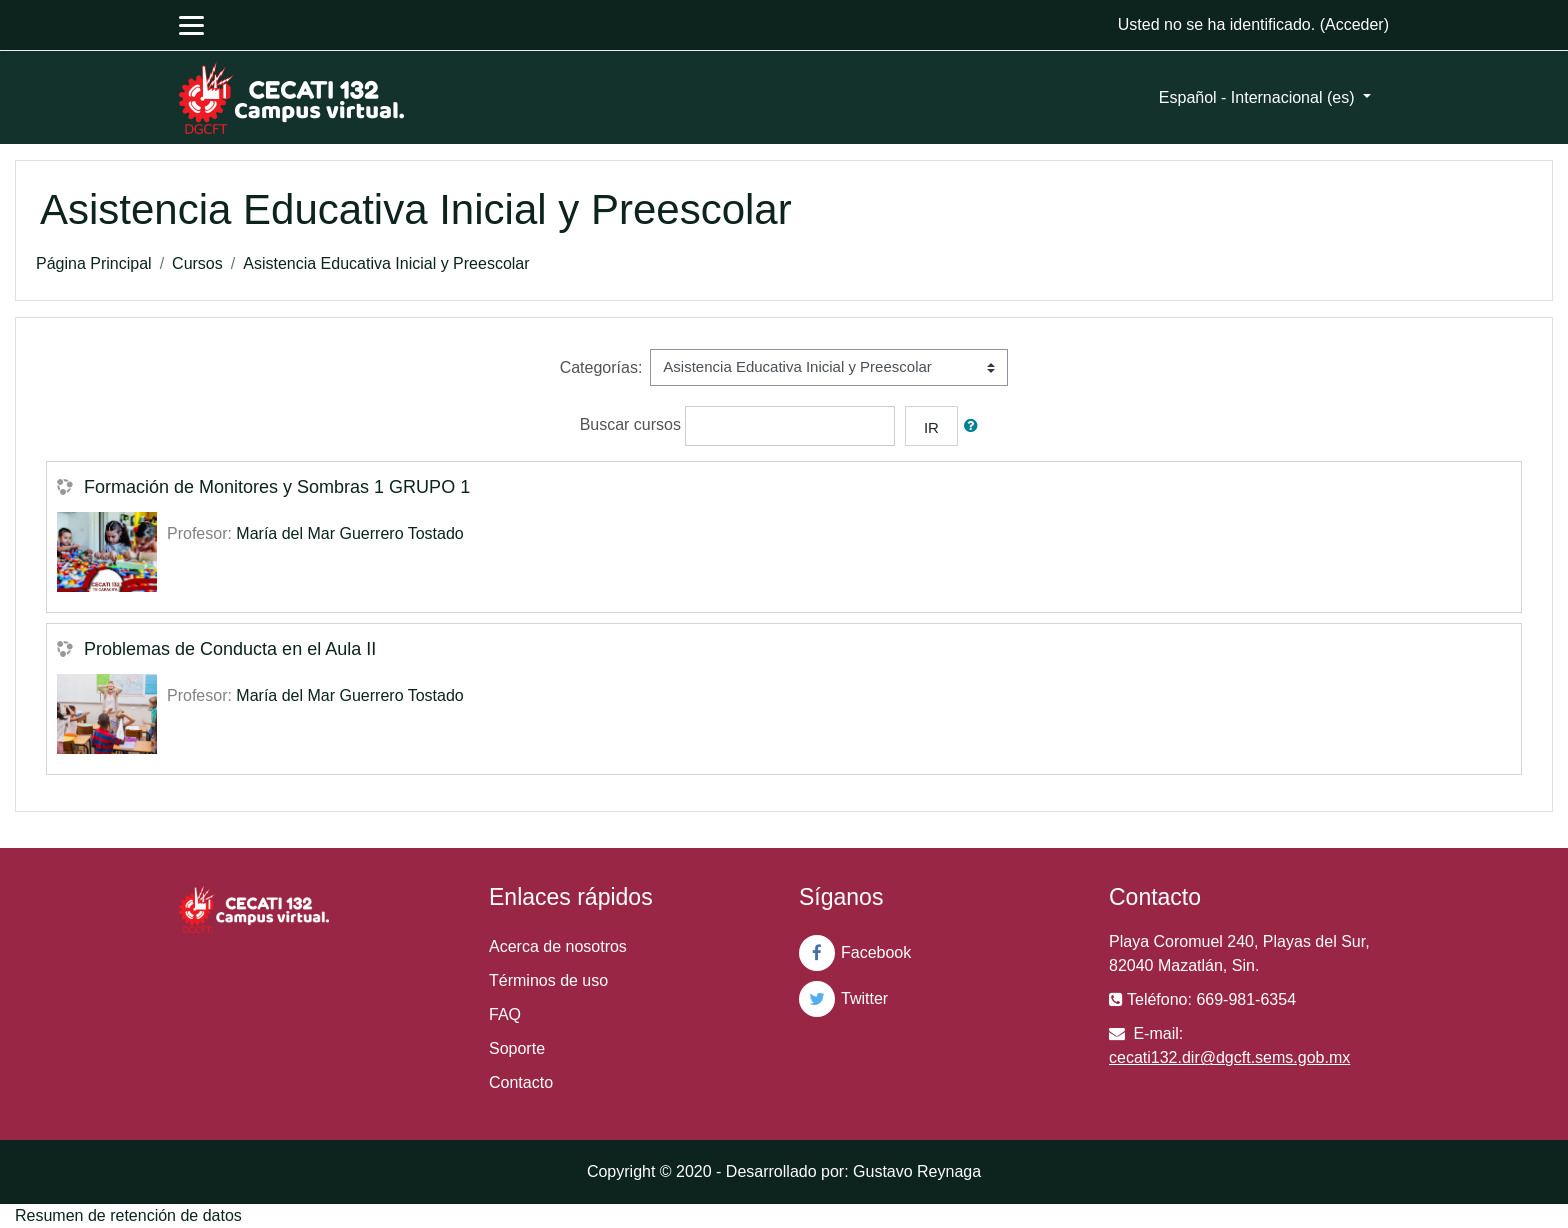  I want to click on Términos de uso, so click(548, 980).